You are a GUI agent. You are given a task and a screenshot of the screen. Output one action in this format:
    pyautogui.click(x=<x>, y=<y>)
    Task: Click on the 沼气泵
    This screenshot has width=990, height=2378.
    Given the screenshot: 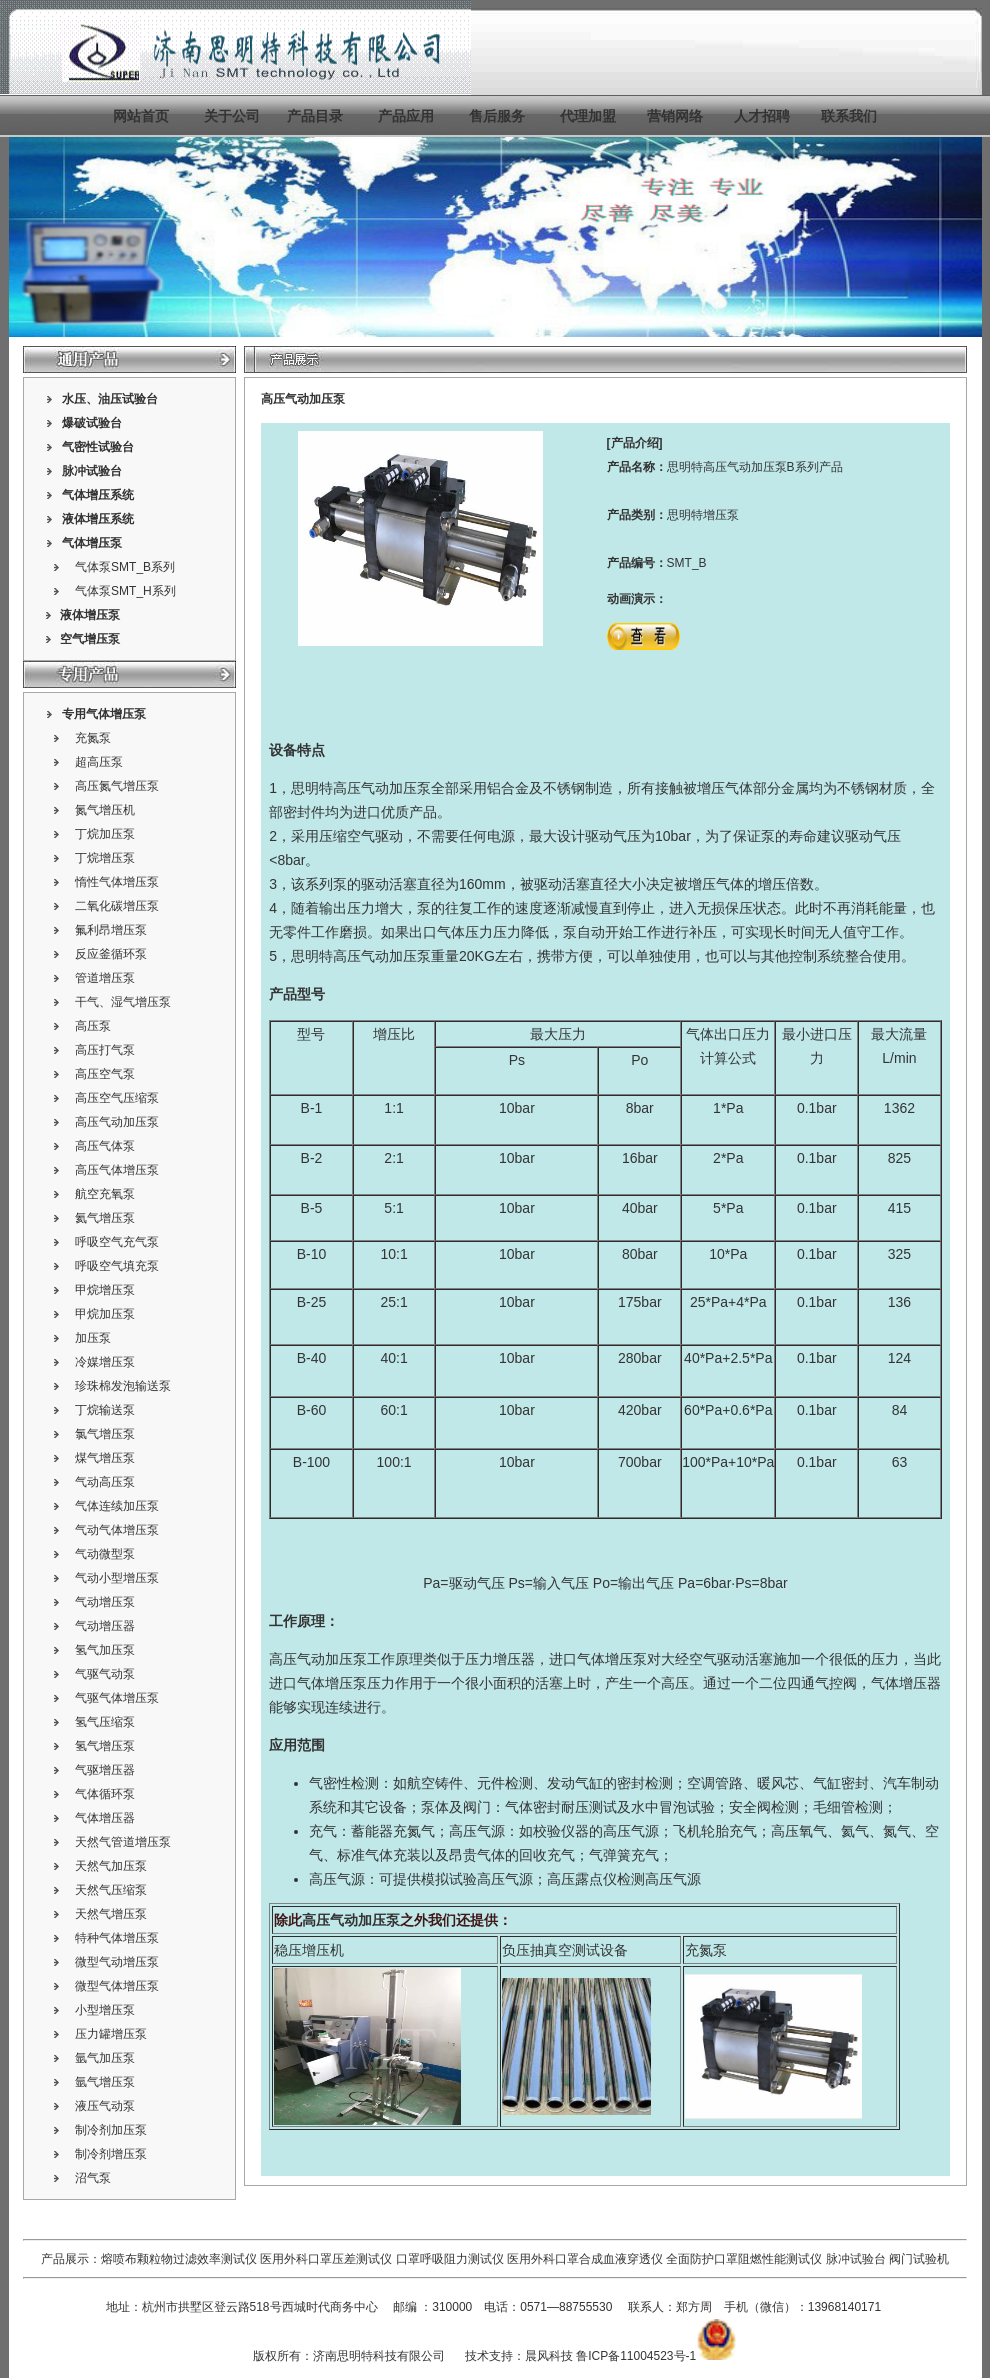 What is the action you would take?
    pyautogui.click(x=93, y=2178)
    